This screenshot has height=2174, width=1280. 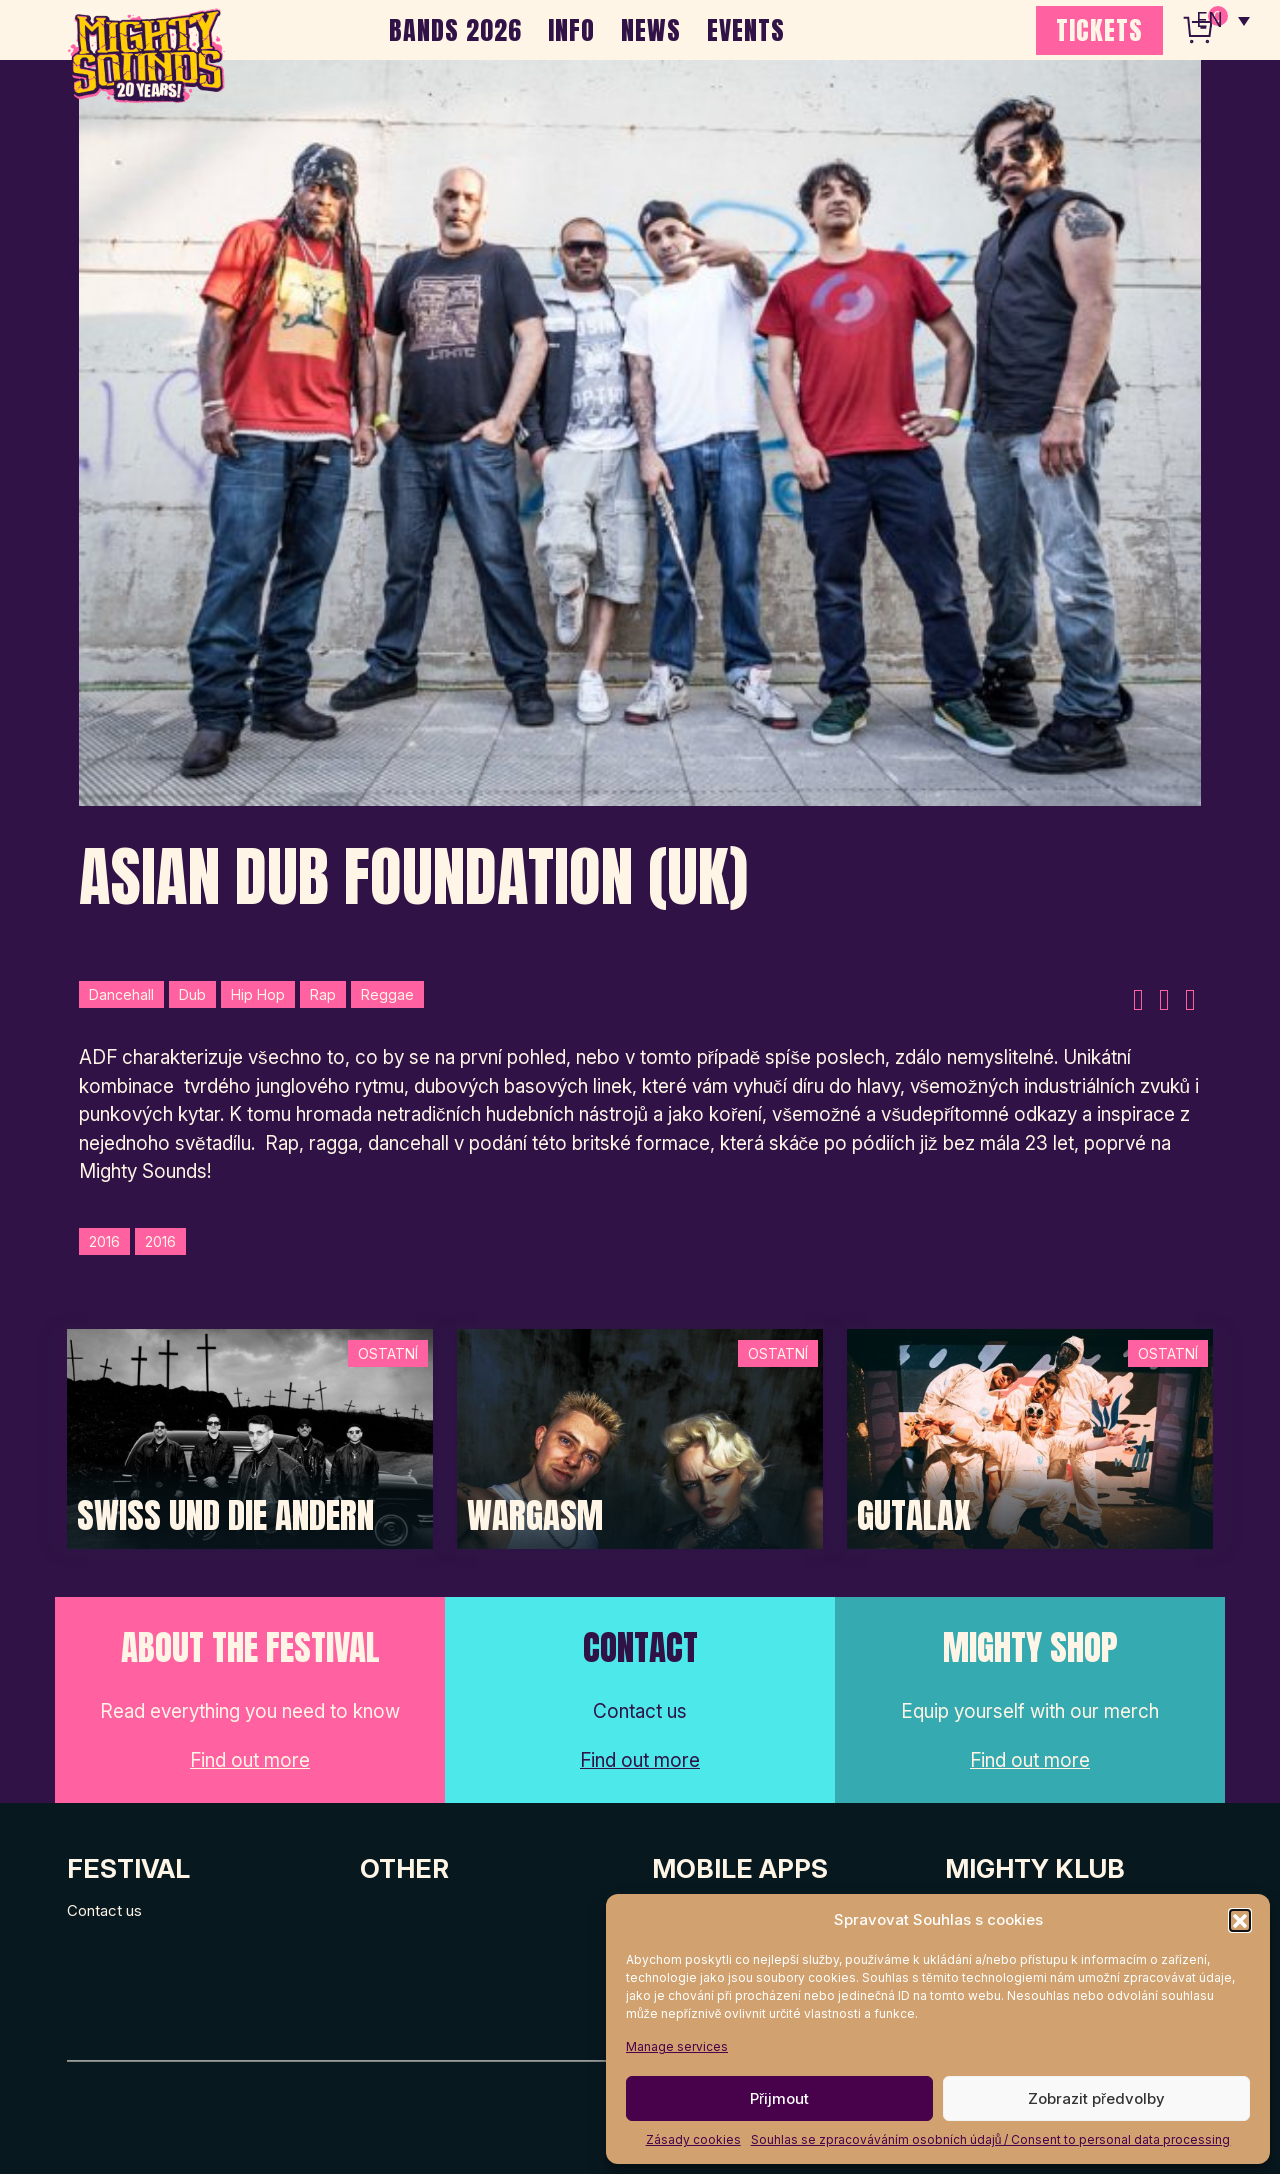 I want to click on [button], so click(x=1240, y=1920).